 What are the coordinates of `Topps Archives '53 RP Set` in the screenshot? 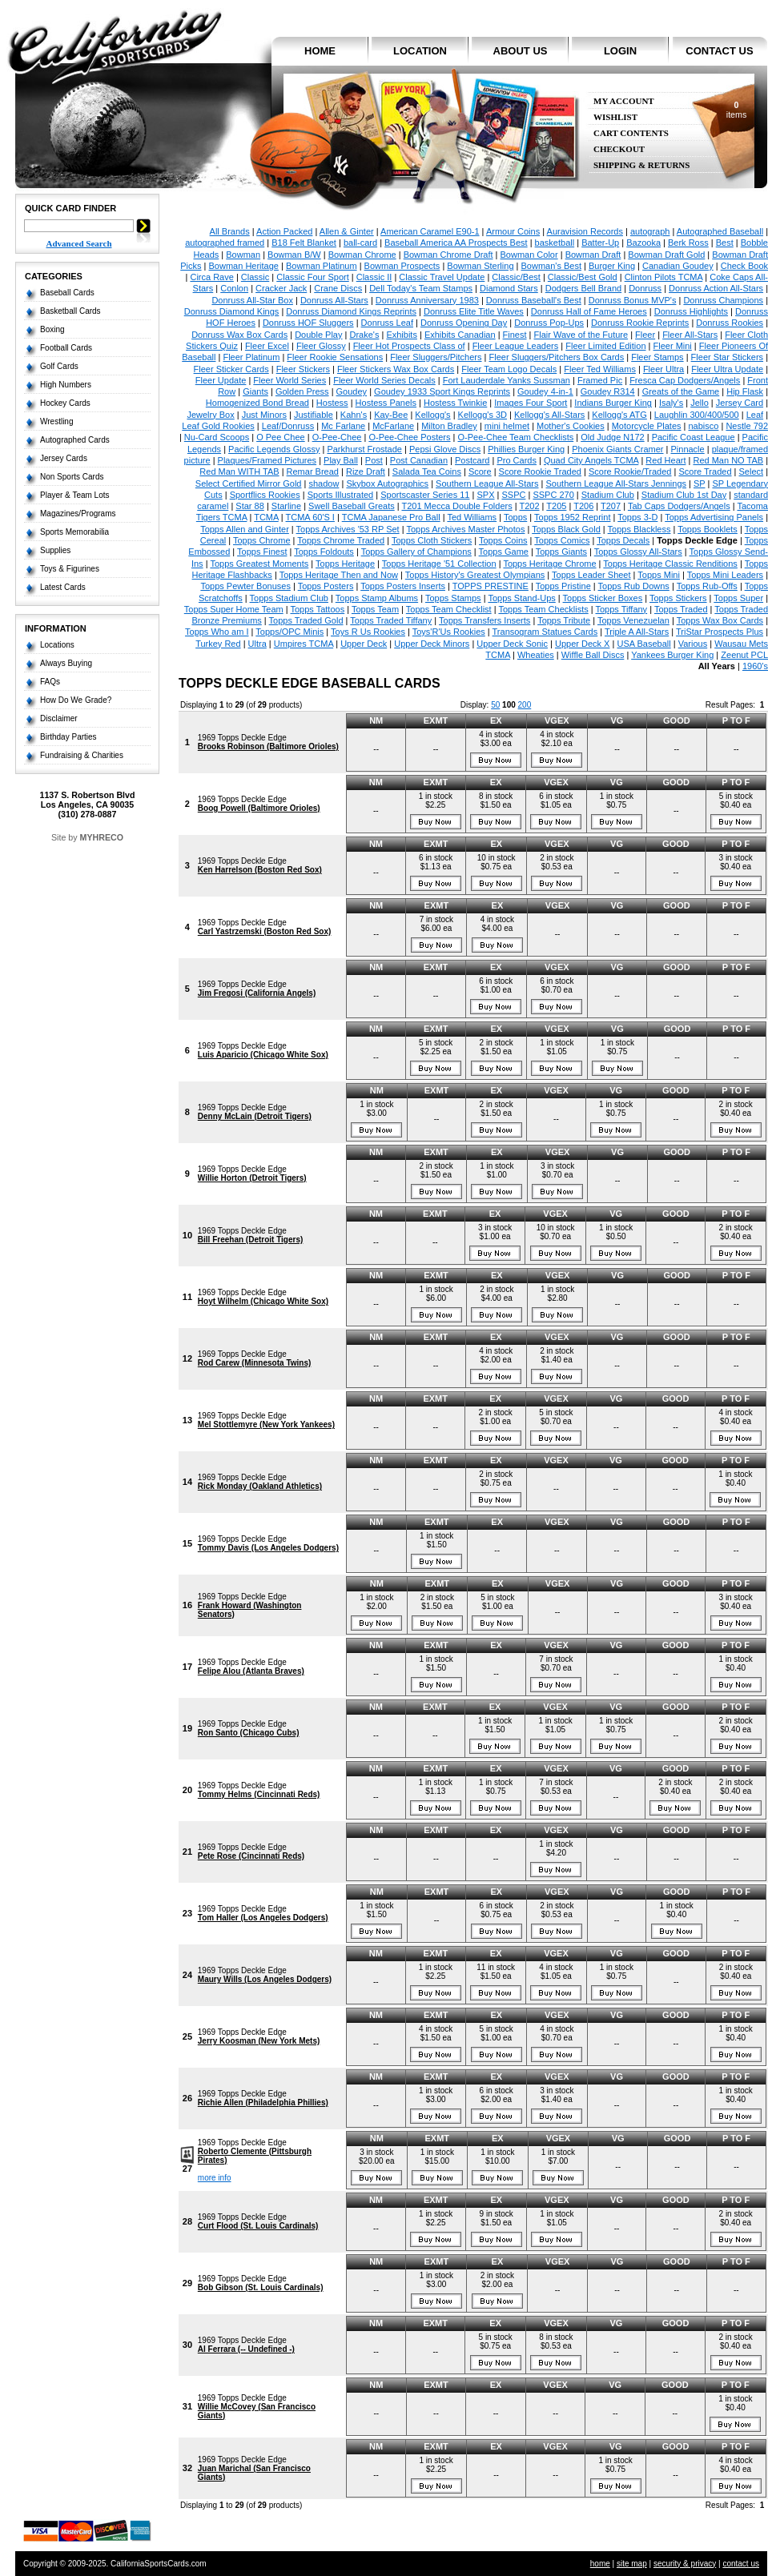 It's located at (348, 529).